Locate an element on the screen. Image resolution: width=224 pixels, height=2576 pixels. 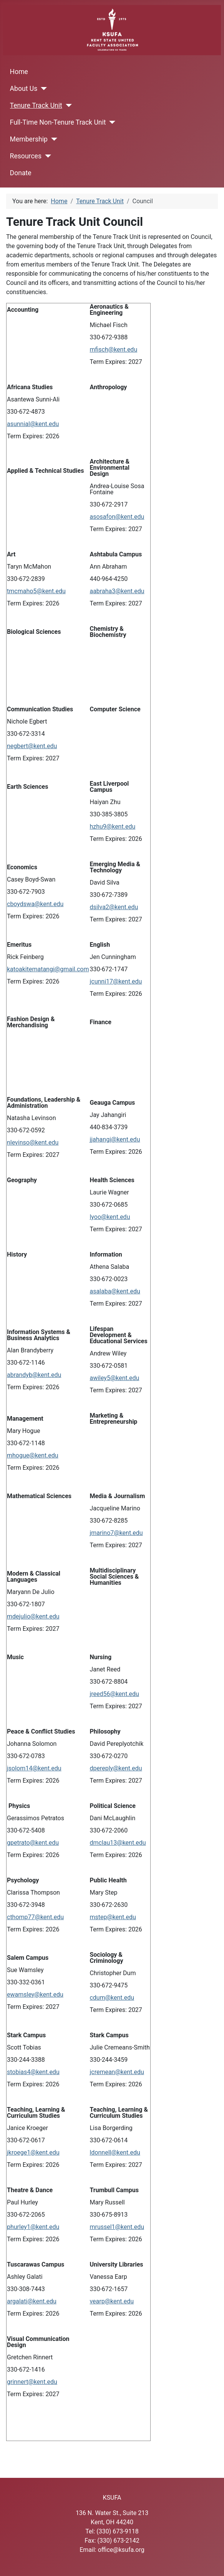
tmcmaho5@kent.edu is located at coordinates (36, 591).